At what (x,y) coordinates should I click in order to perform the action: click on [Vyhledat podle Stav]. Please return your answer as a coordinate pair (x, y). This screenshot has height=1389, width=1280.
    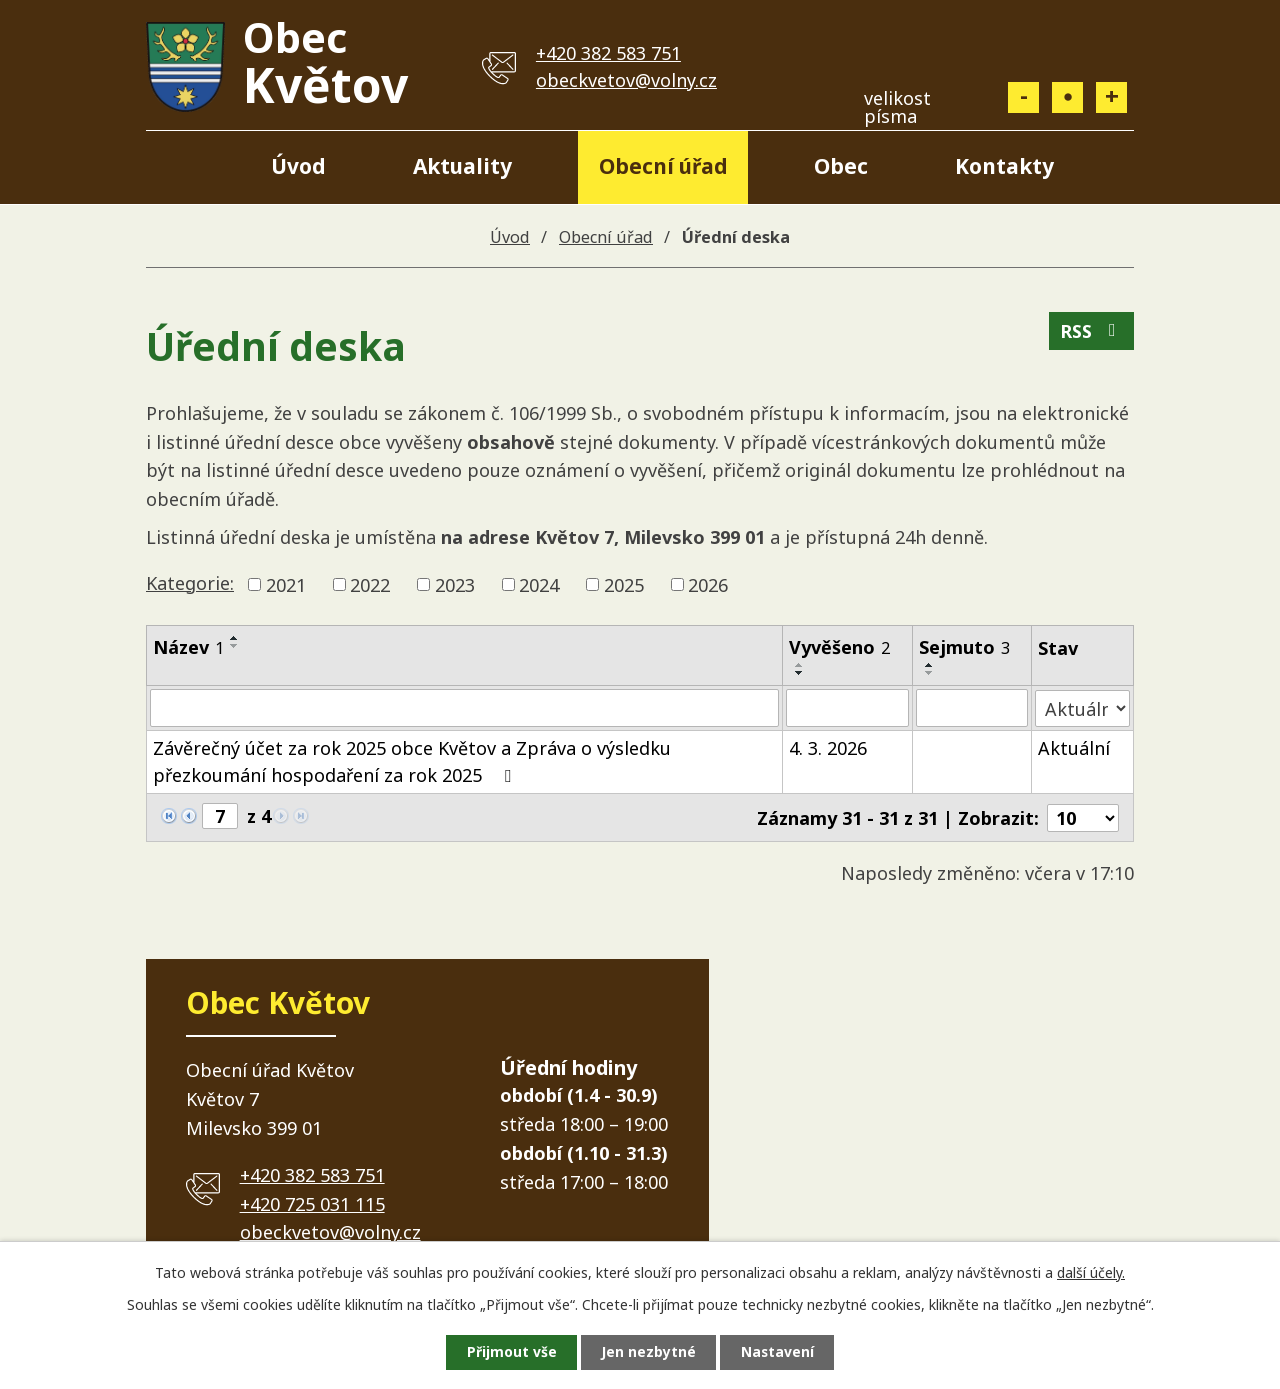
    Looking at the image, I should click on (1083, 707).